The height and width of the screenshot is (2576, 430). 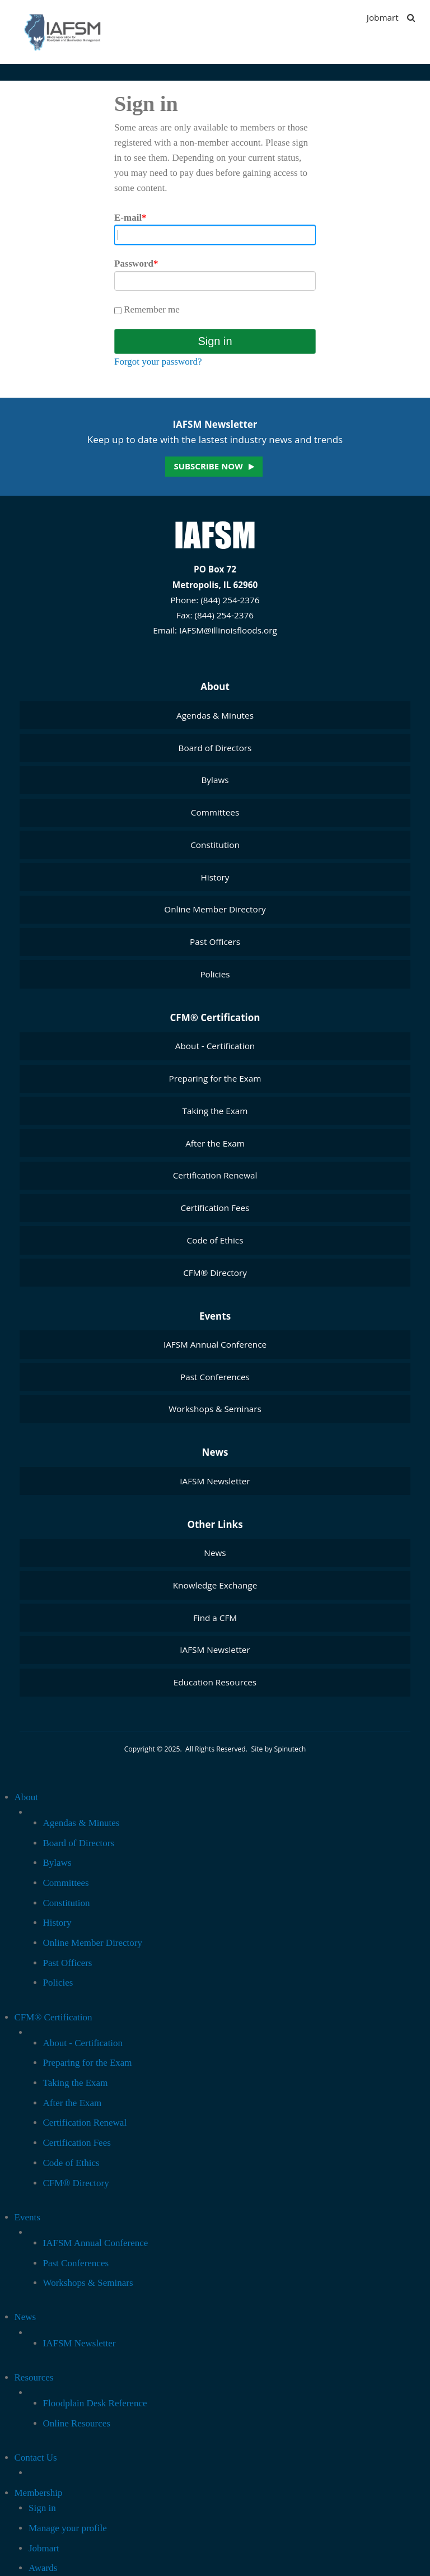 What do you see at coordinates (215, 1617) in the screenshot?
I see `Find a CFM` at bounding box center [215, 1617].